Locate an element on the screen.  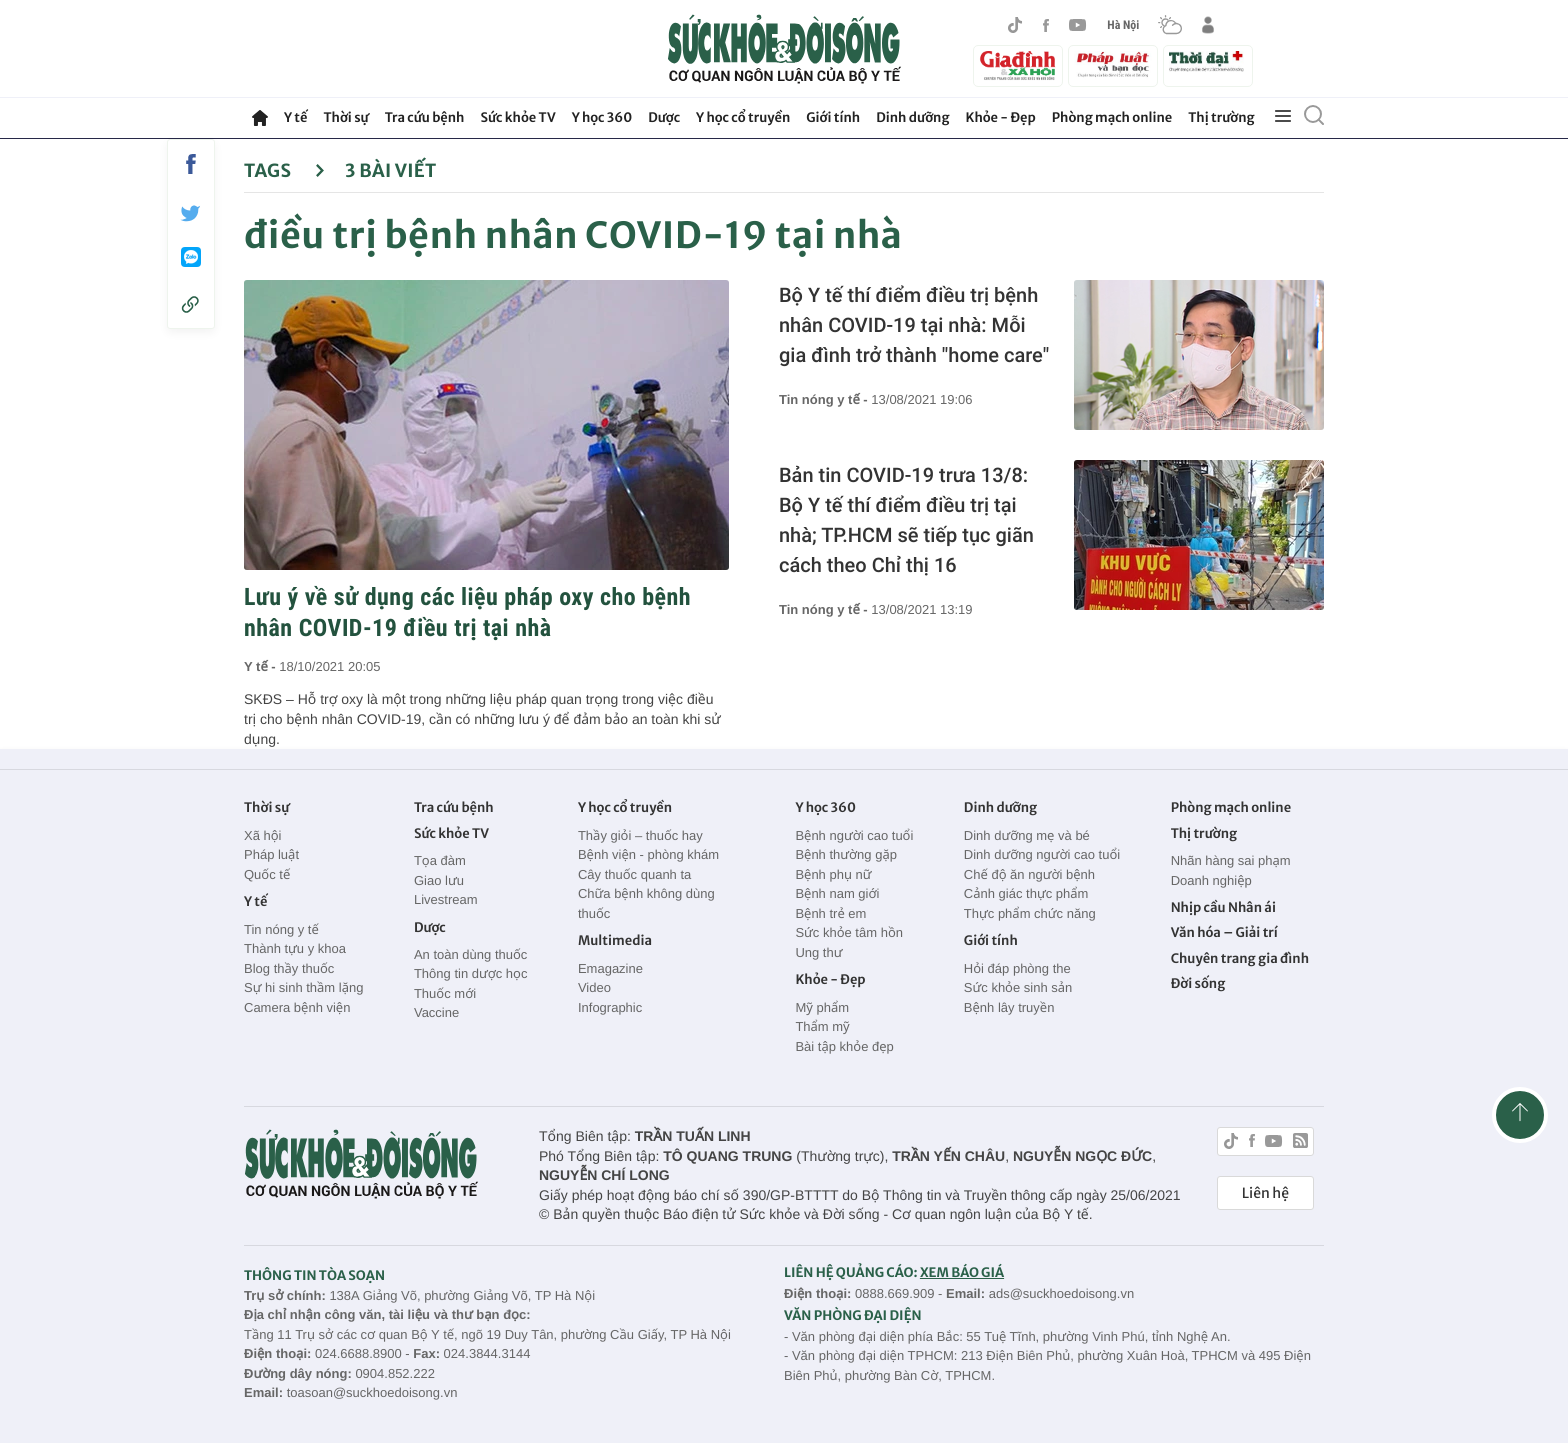
Thuốc mới is located at coordinates (445, 993).